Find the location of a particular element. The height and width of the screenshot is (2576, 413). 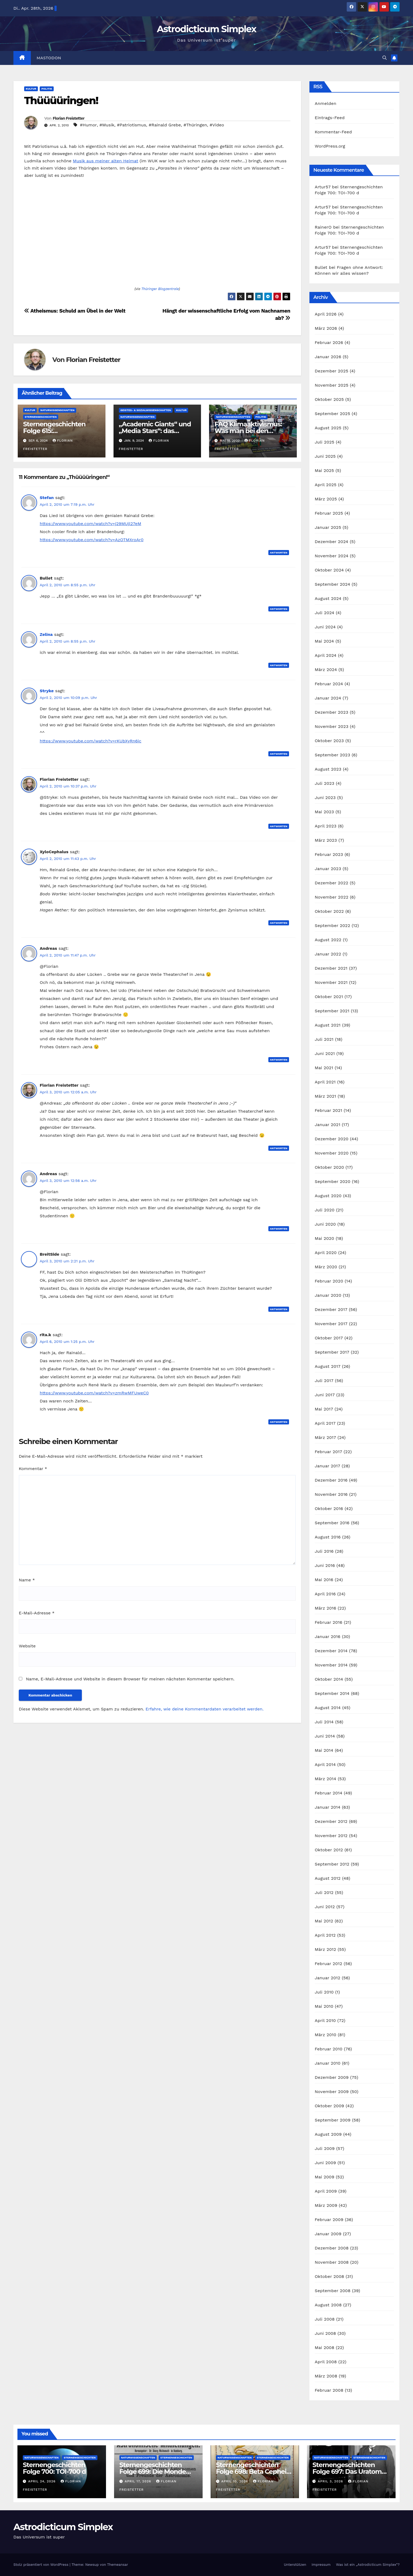

Oktober 2009 is located at coordinates (329, 2105).